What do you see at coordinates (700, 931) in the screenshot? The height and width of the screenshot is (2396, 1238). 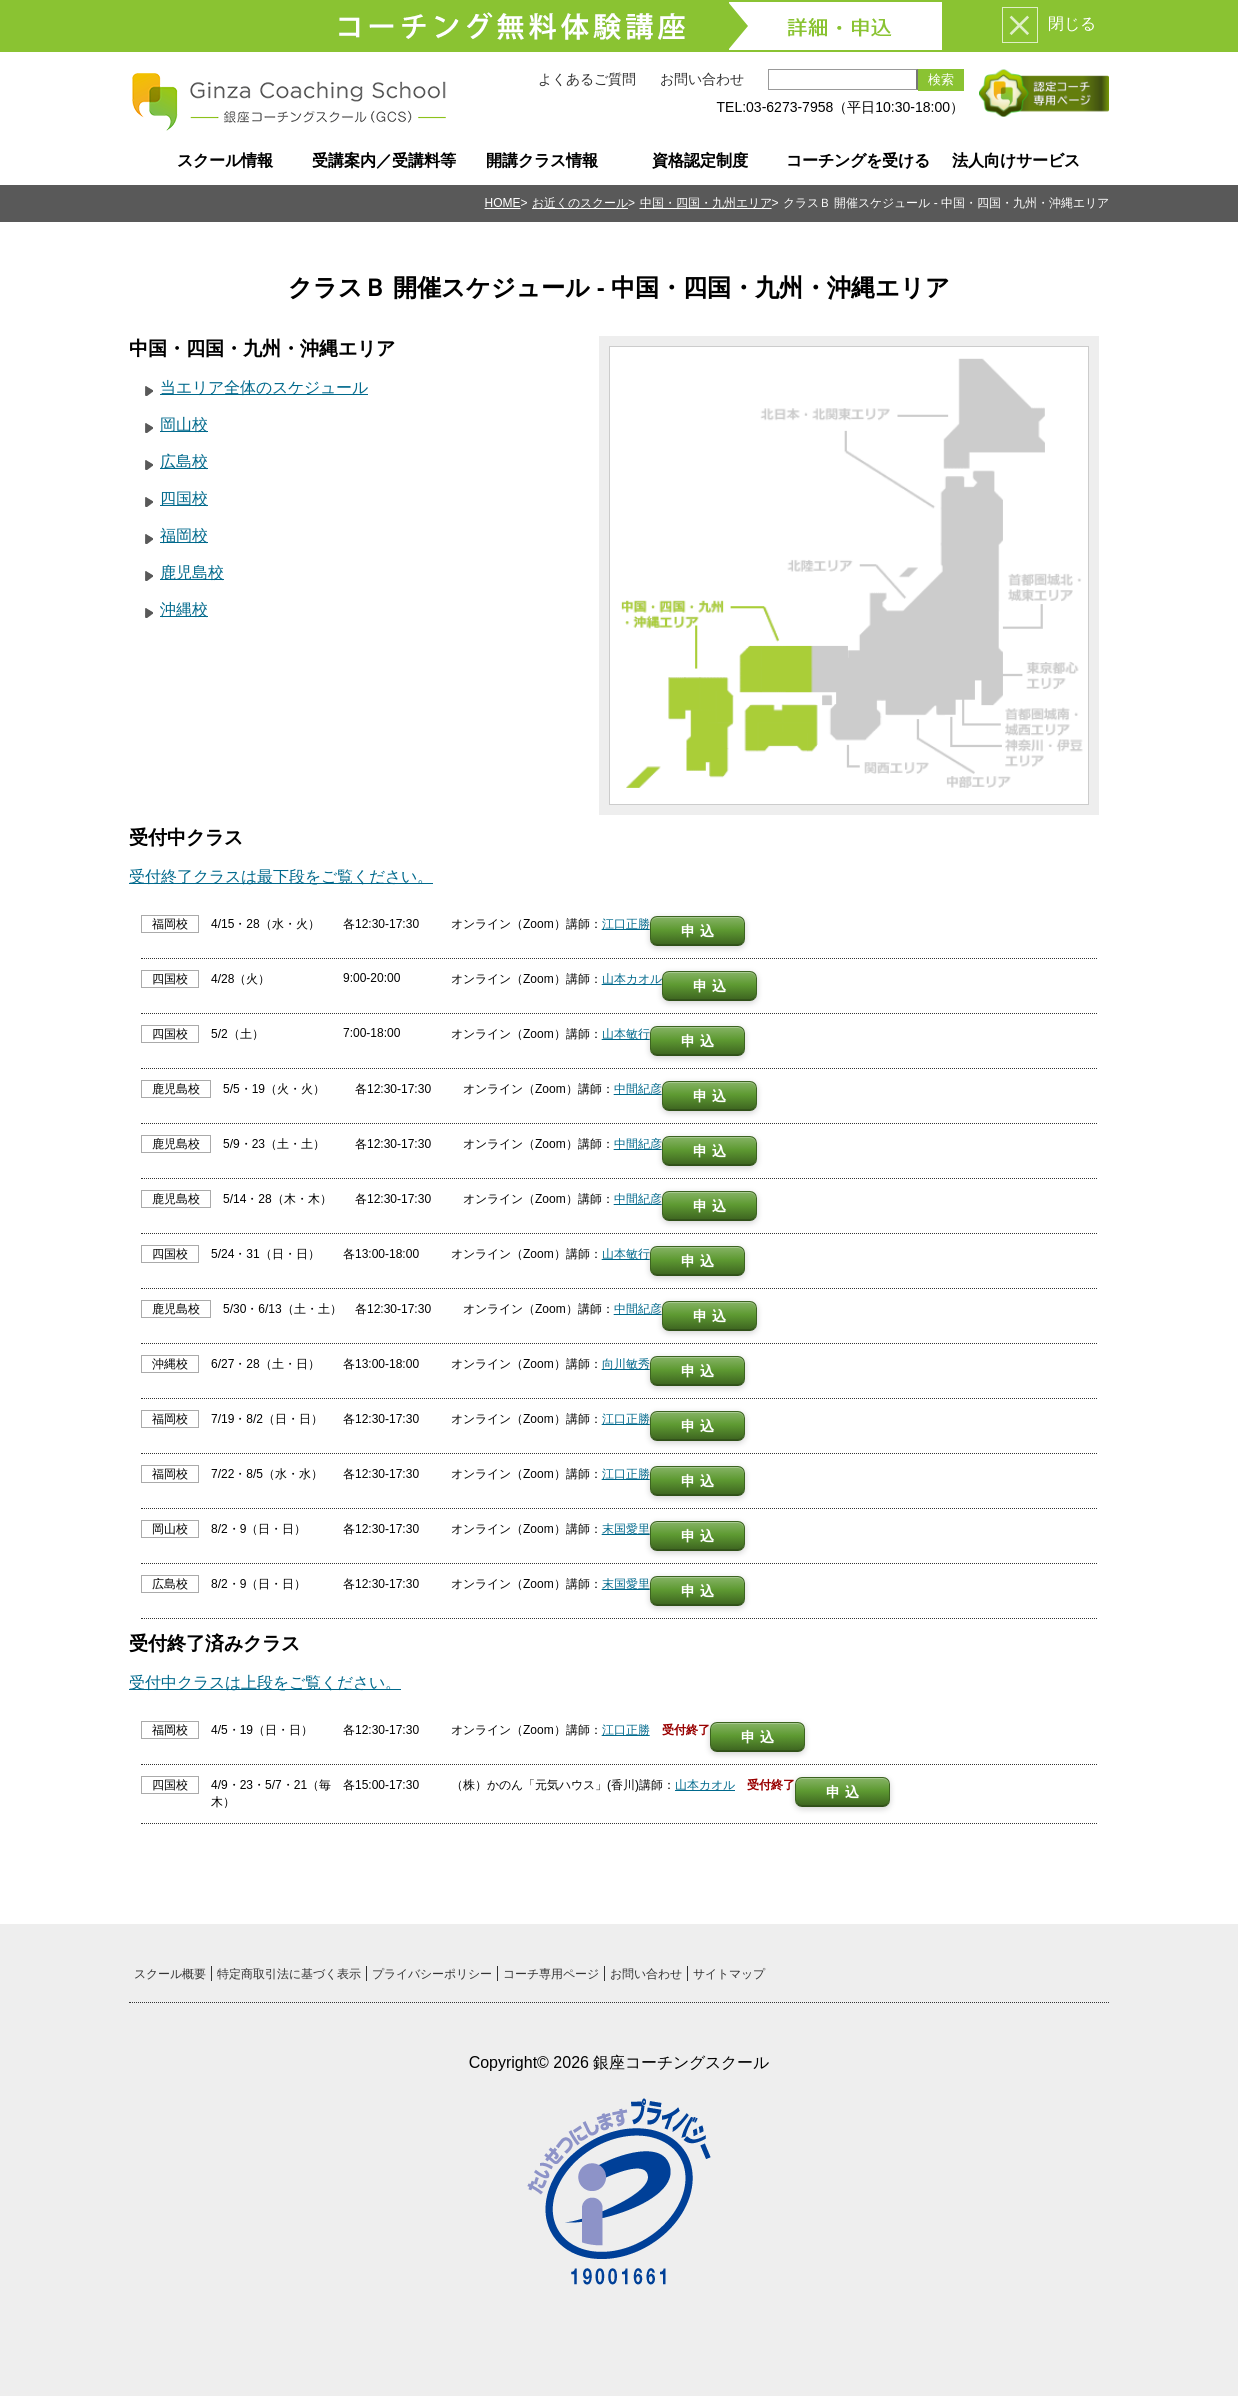 I see `申込` at bounding box center [700, 931].